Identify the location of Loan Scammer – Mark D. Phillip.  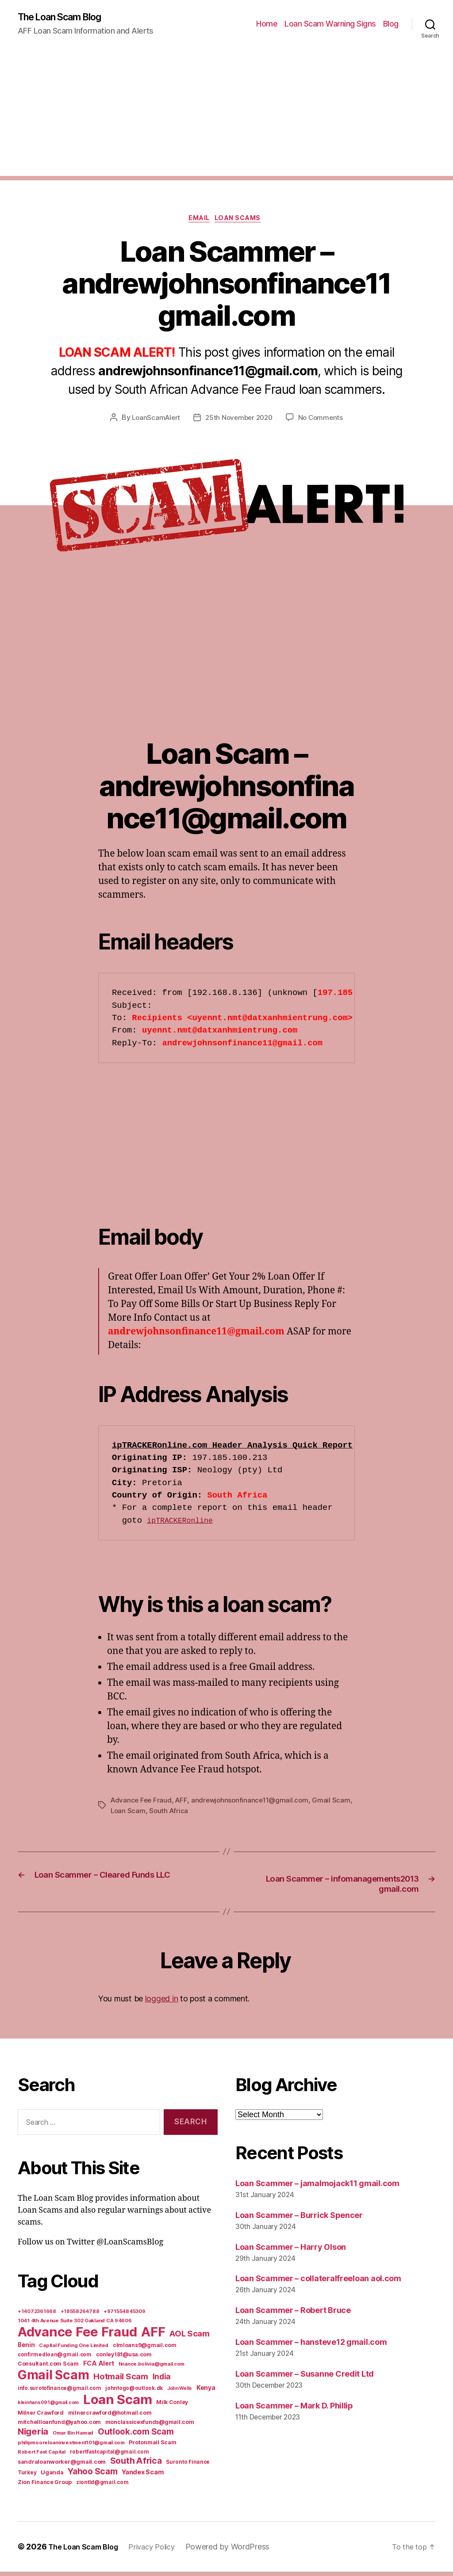
(294, 2410).